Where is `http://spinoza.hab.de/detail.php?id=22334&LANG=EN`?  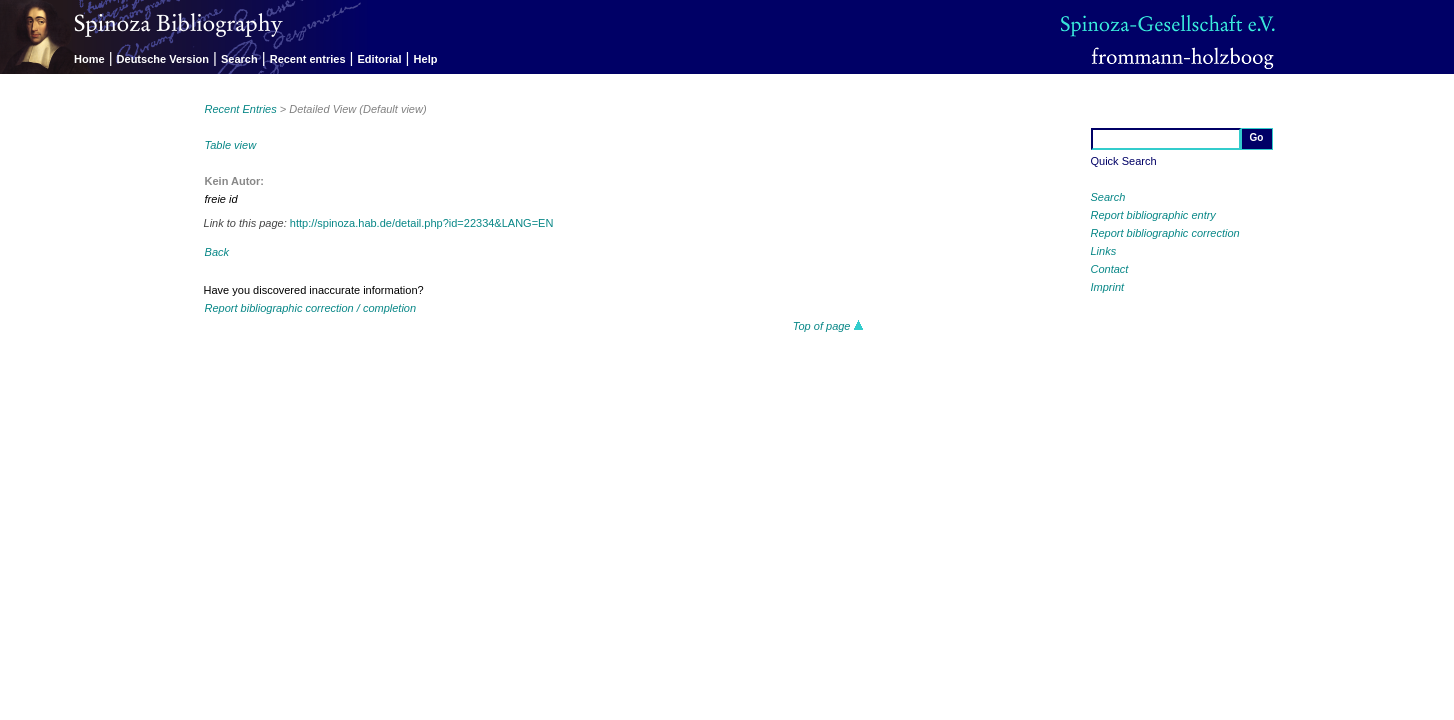
http://spinoza.hab.de/detail.php?id=22334&LANG=EN is located at coordinates (422, 223).